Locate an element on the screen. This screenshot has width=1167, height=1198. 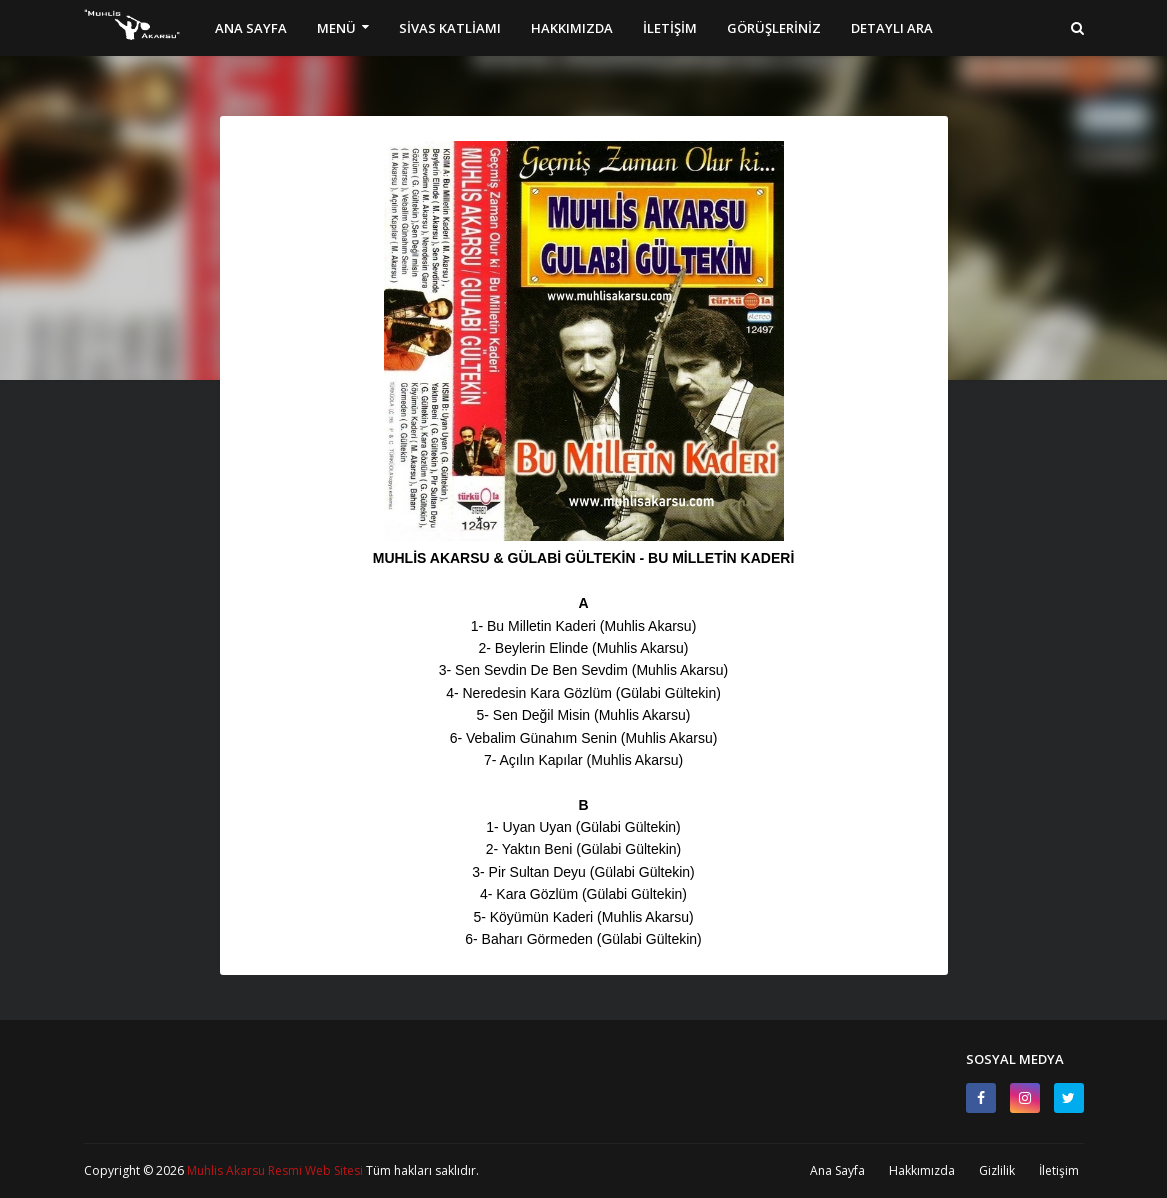
Ana Sayfa is located at coordinates (837, 1170).